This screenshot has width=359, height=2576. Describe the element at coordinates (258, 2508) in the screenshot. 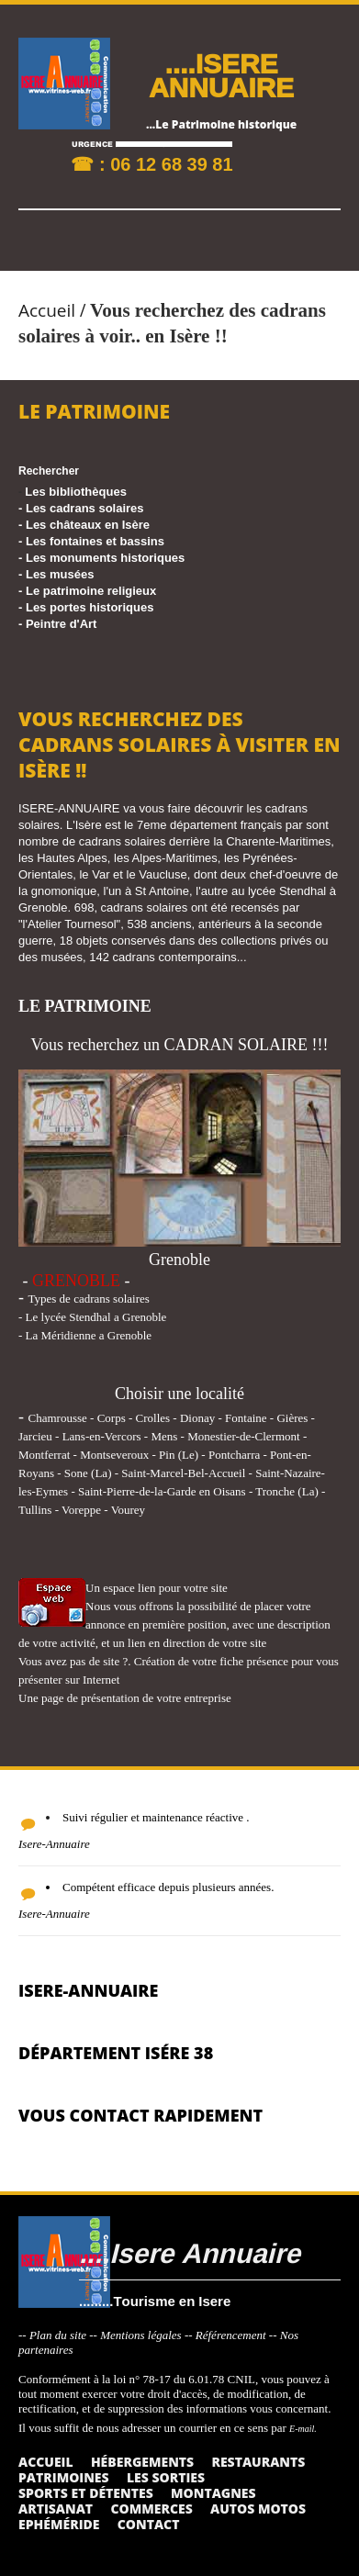

I see `Autos Motos` at that location.